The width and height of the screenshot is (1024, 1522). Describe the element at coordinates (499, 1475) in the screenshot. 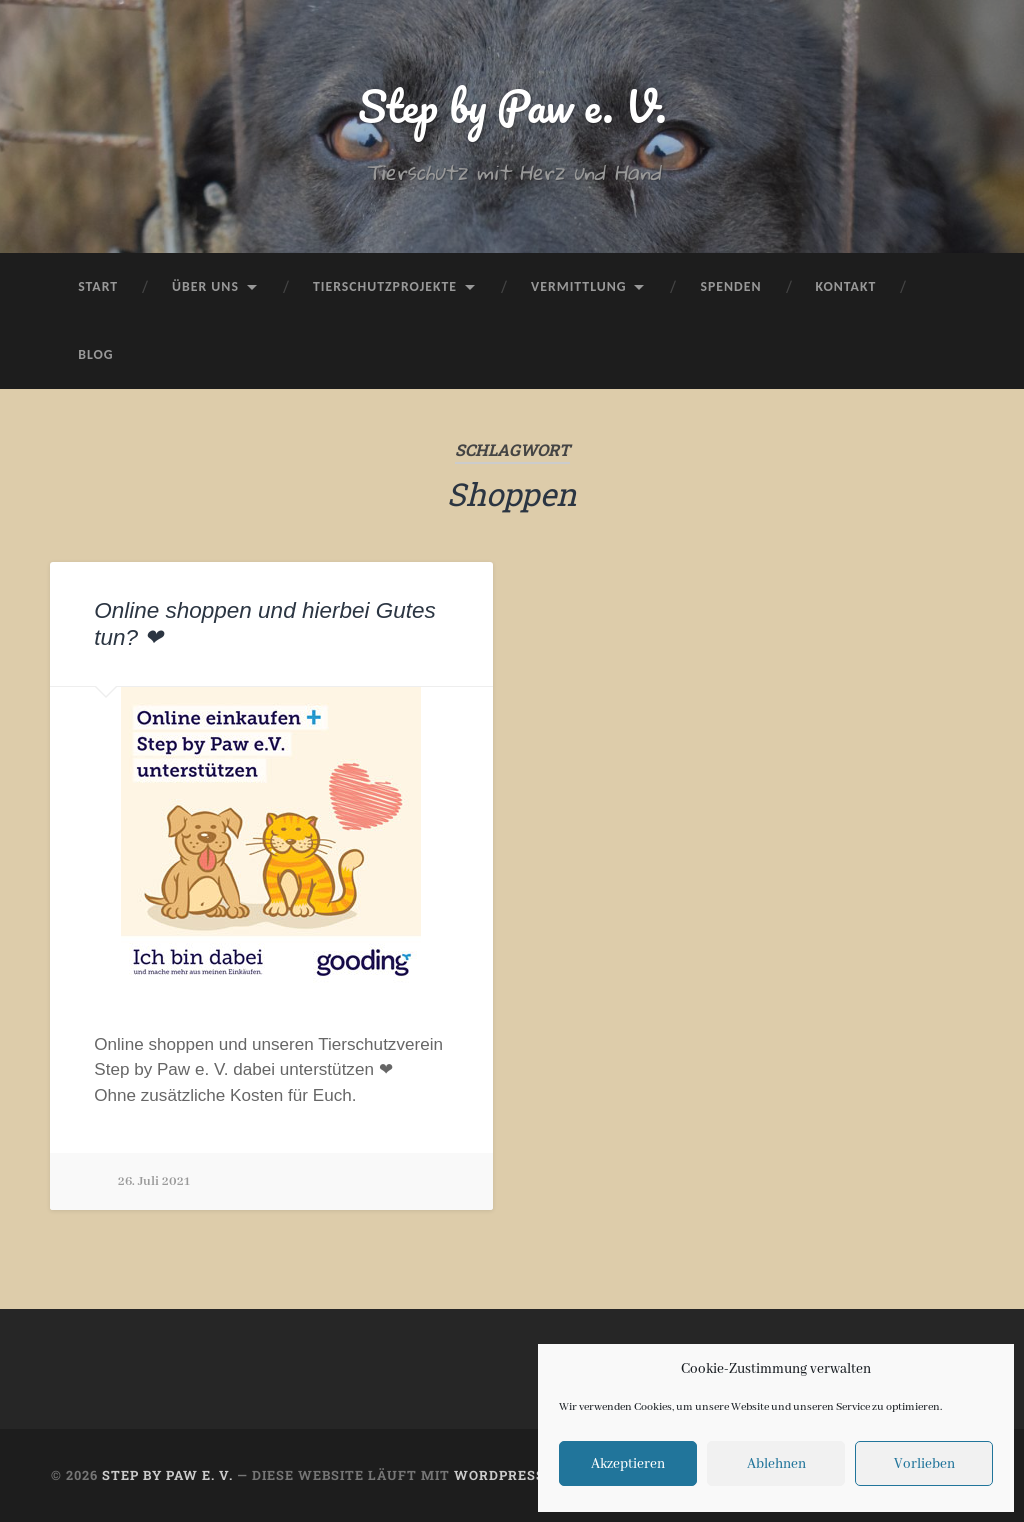

I see `WordPress` at that location.